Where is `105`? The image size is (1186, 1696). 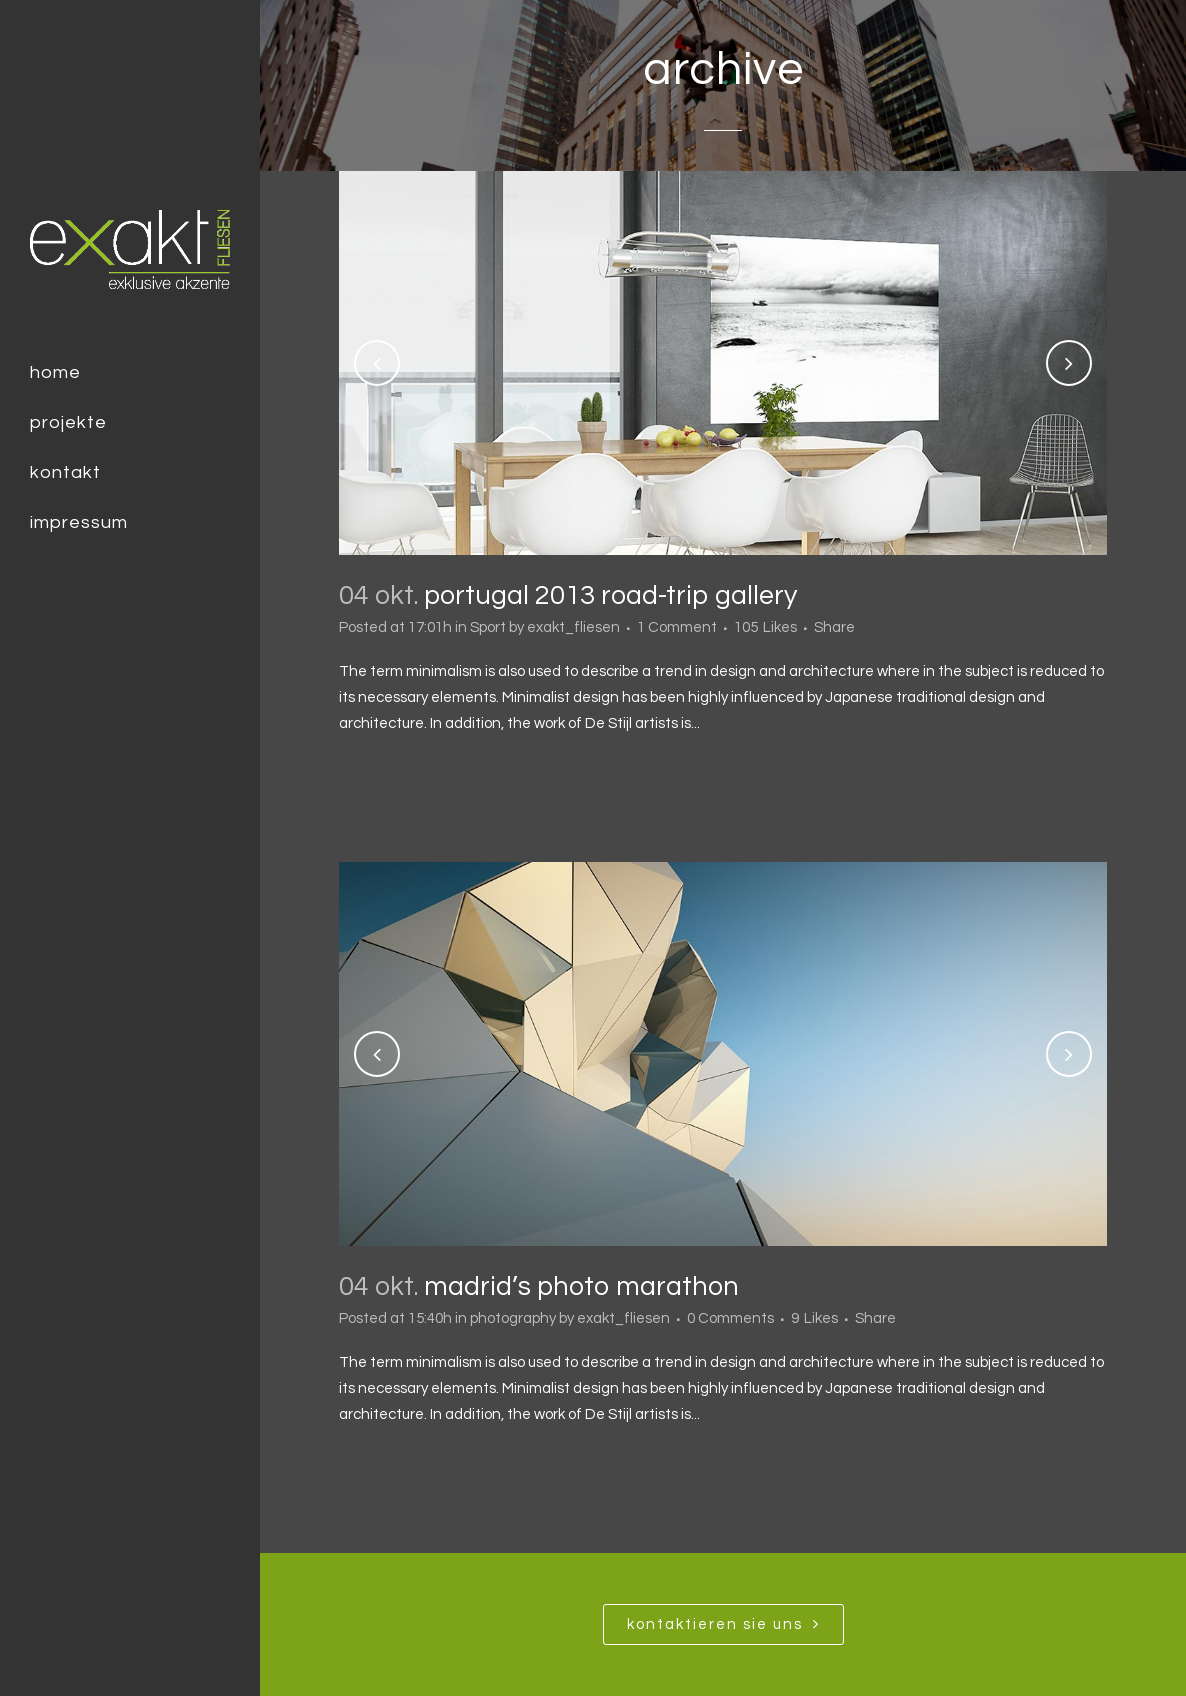 105 is located at coordinates (765, 628).